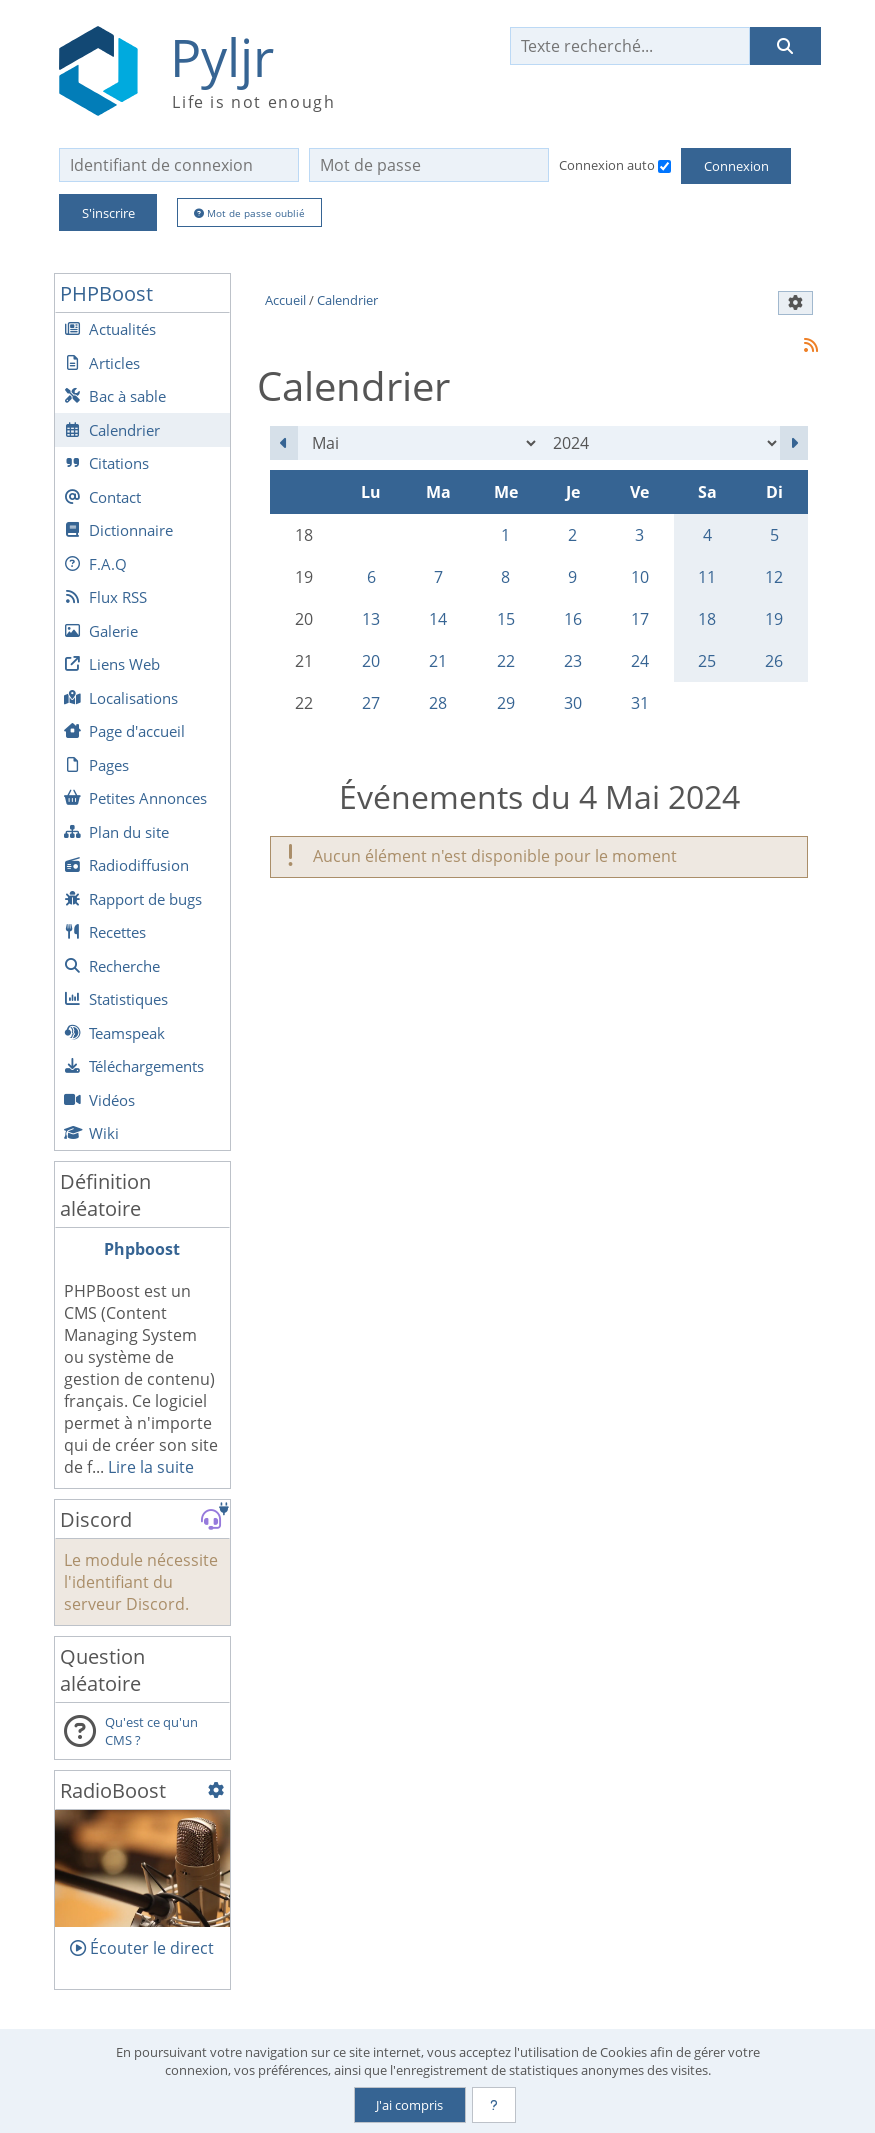 The width and height of the screenshot is (875, 2133). Describe the element at coordinates (785, 46) in the screenshot. I see `[Rechercher]` at that location.